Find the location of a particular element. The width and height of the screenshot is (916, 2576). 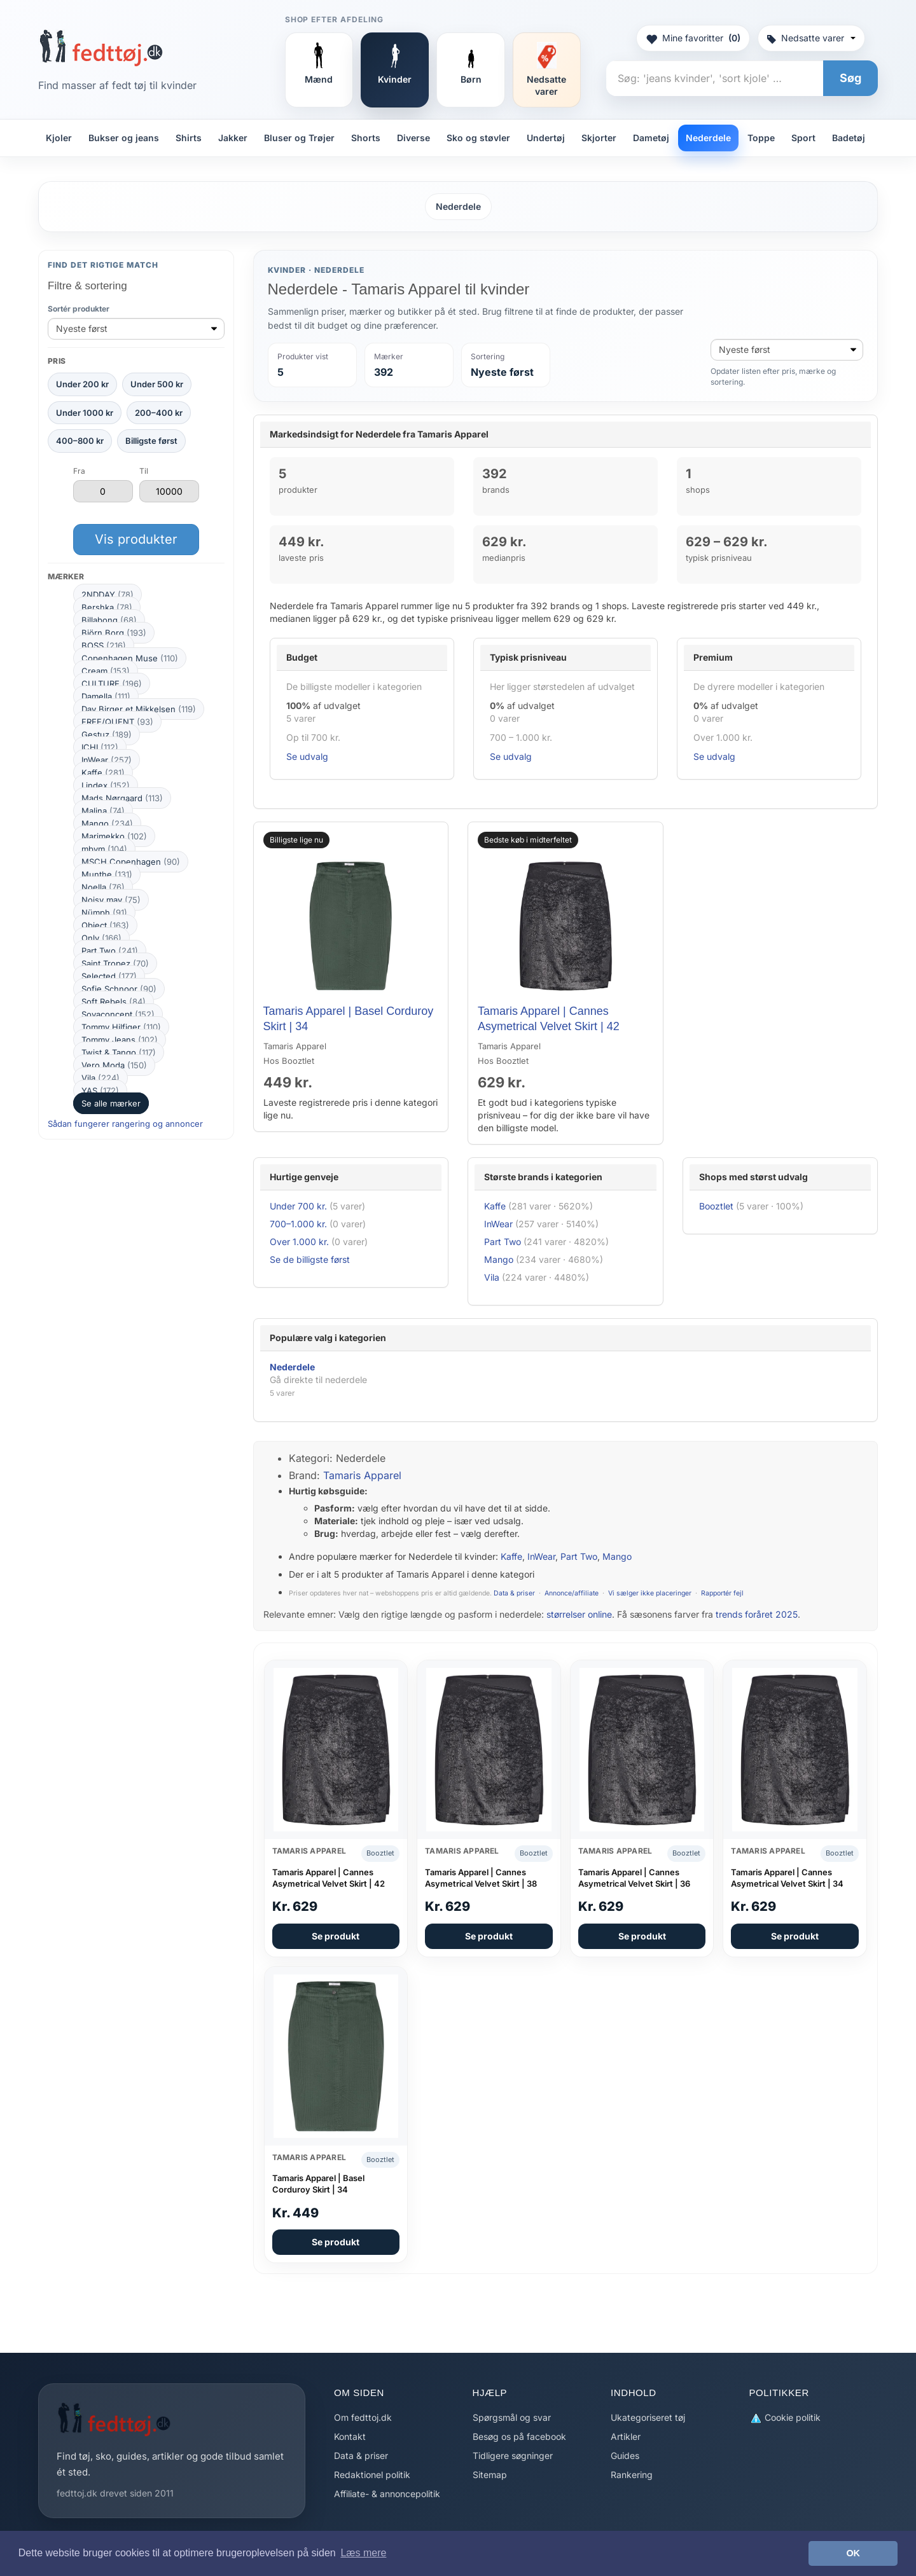

Under 700 kr. is located at coordinates (298, 1206).